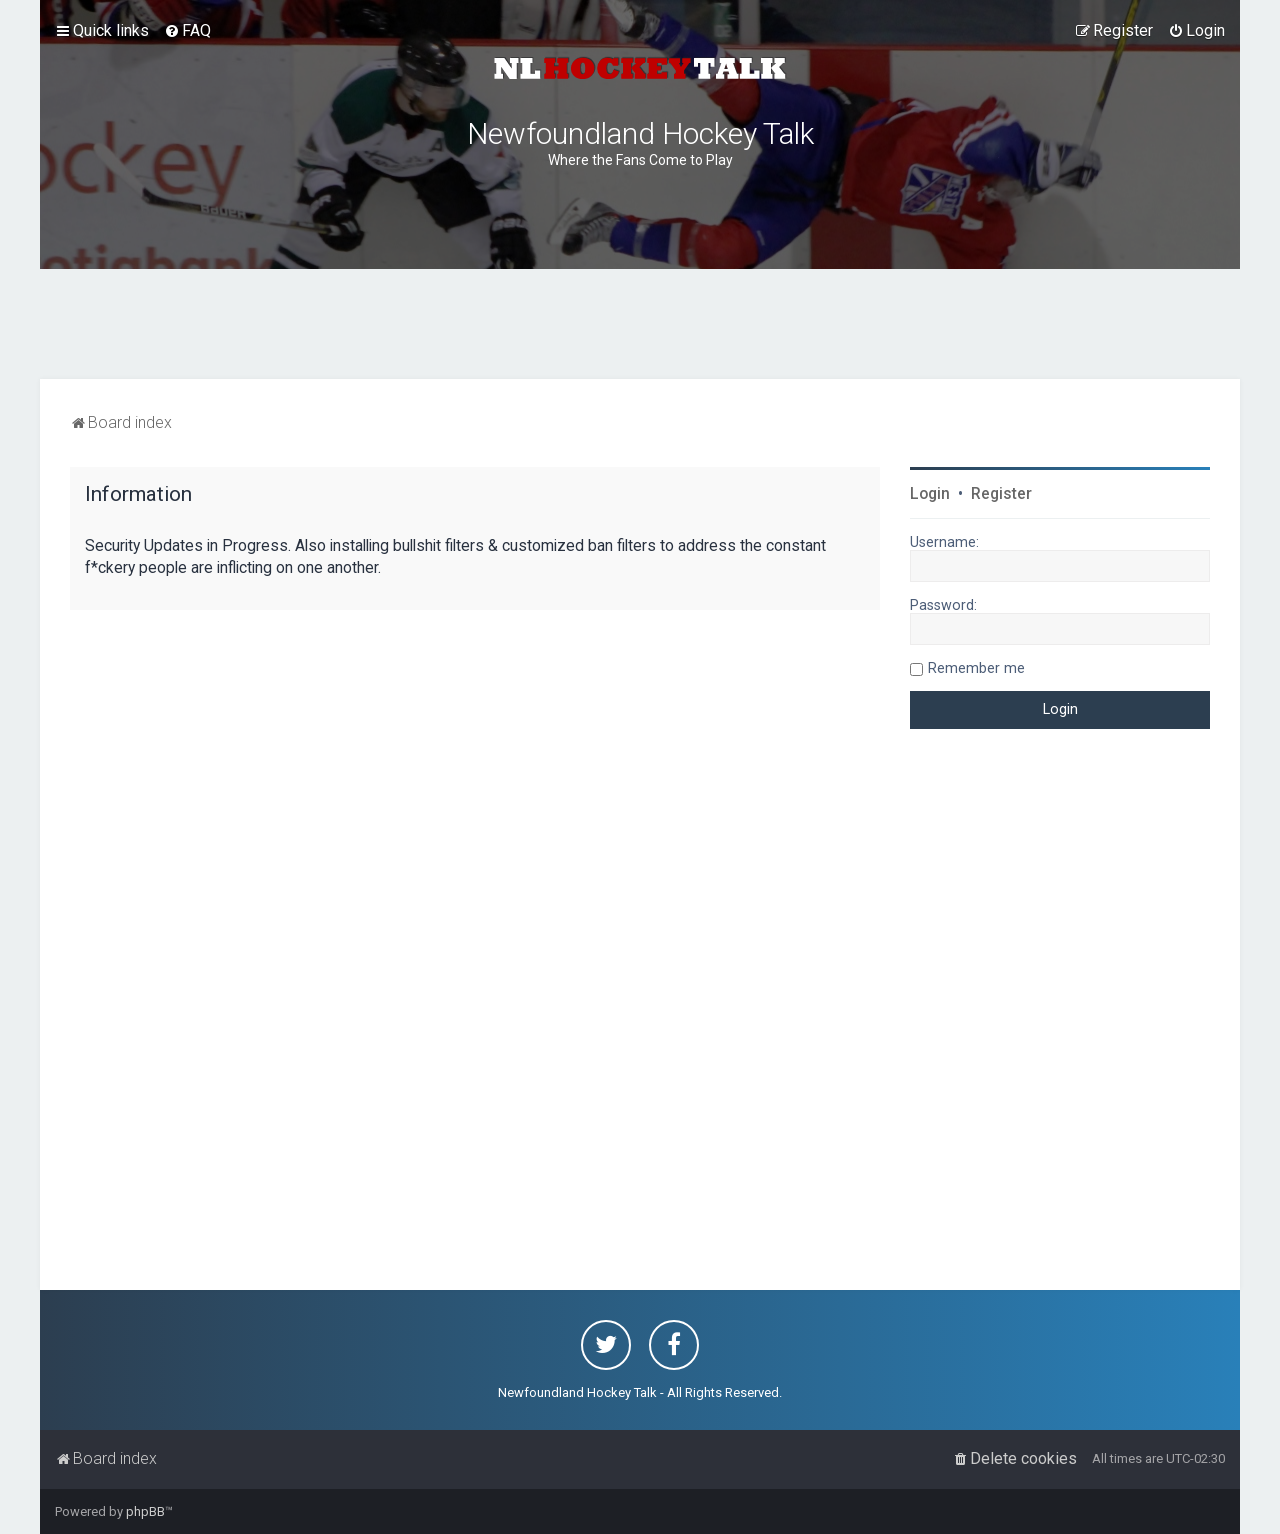  Describe the element at coordinates (1001, 494) in the screenshot. I see `Register` at that location.